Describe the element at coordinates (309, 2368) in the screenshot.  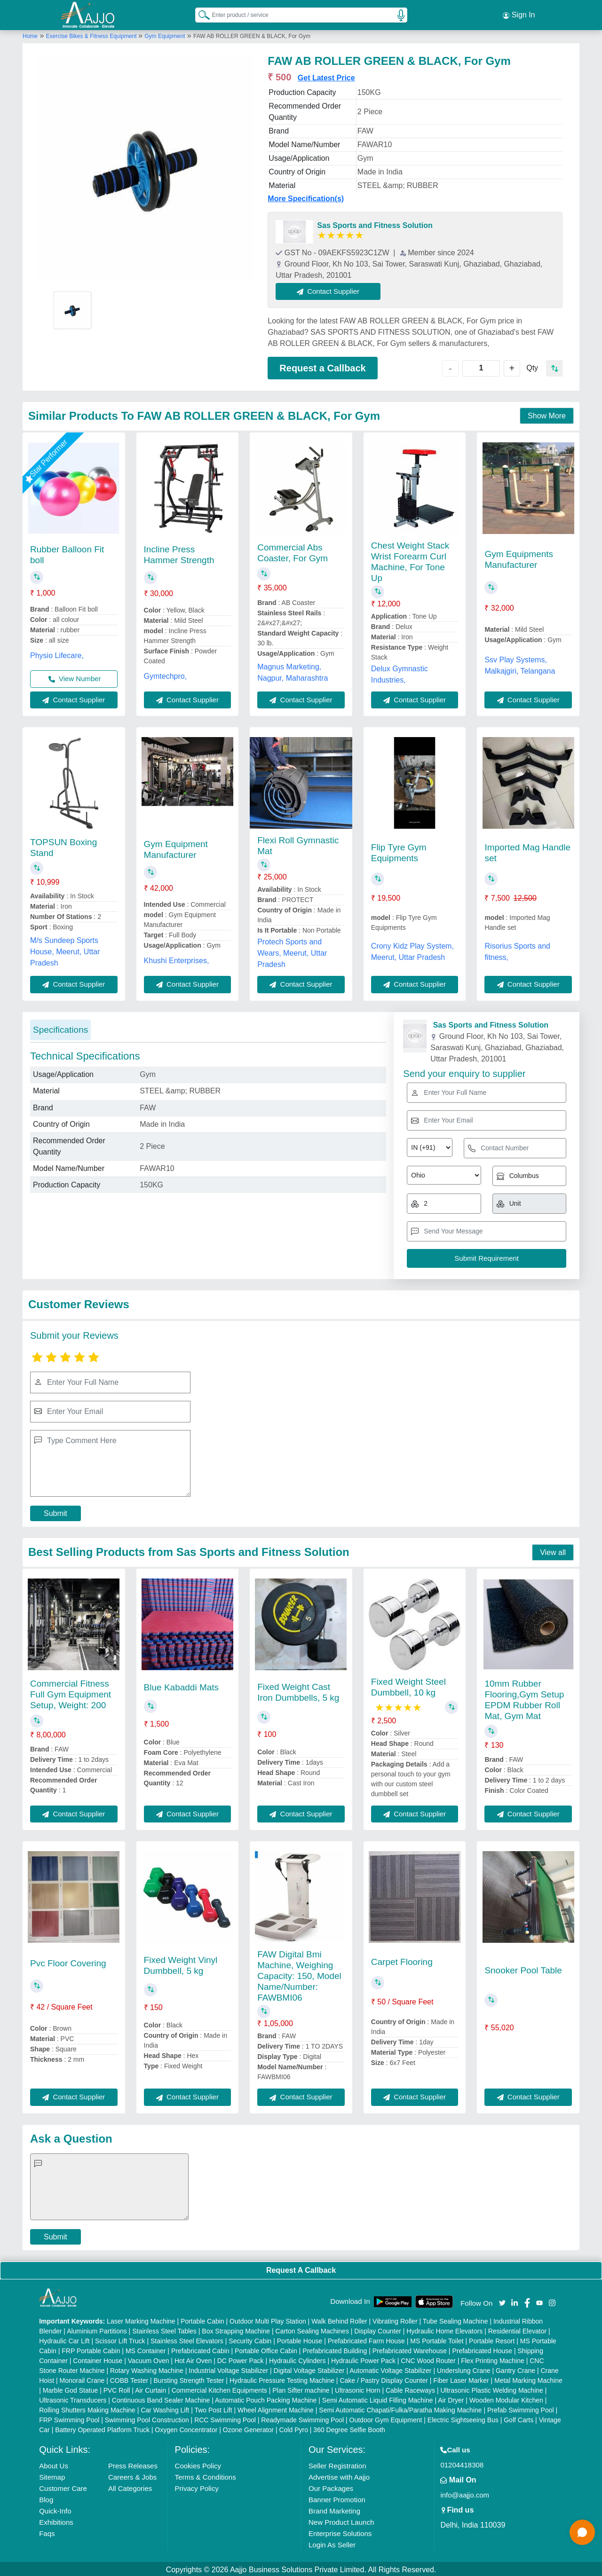
I see `Digital Voltage Stabilizer` at that location.